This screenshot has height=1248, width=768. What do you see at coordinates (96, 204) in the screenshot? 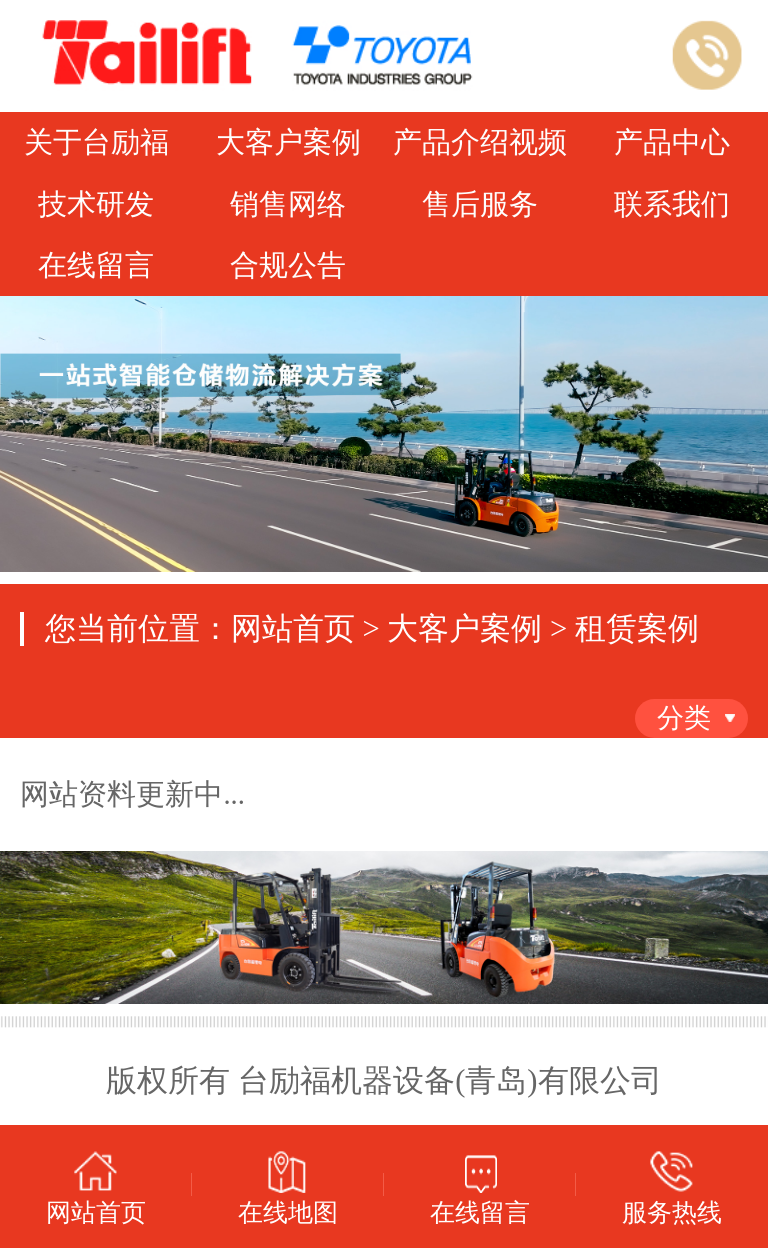
I see `技术研发` at bounding box center [96, 204].